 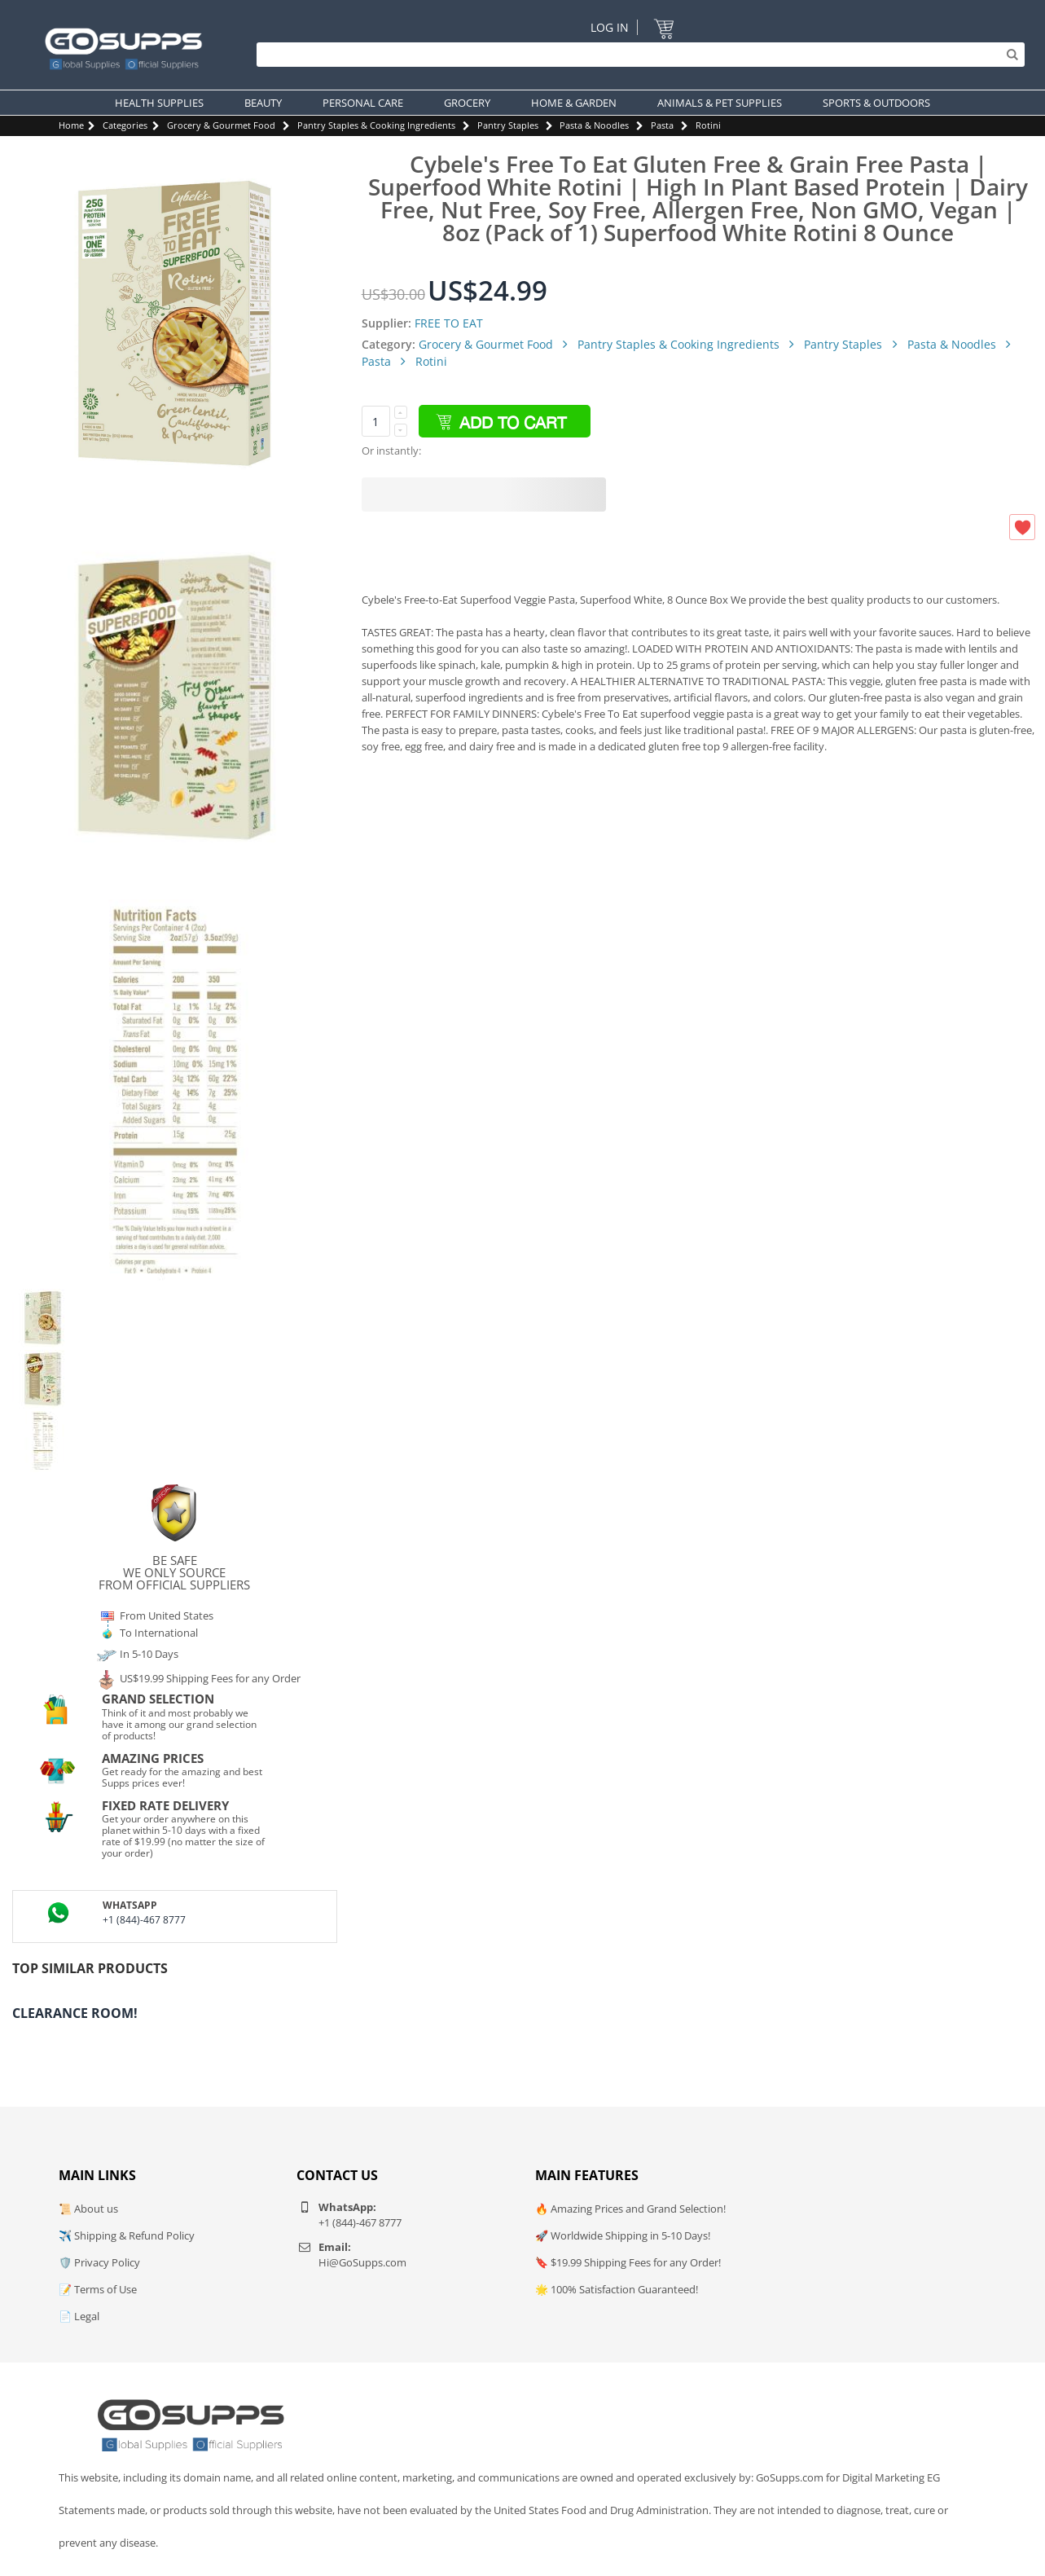 I want to click on Pantry Staples & Cooking Ingredients, so click(x=376, y=125).